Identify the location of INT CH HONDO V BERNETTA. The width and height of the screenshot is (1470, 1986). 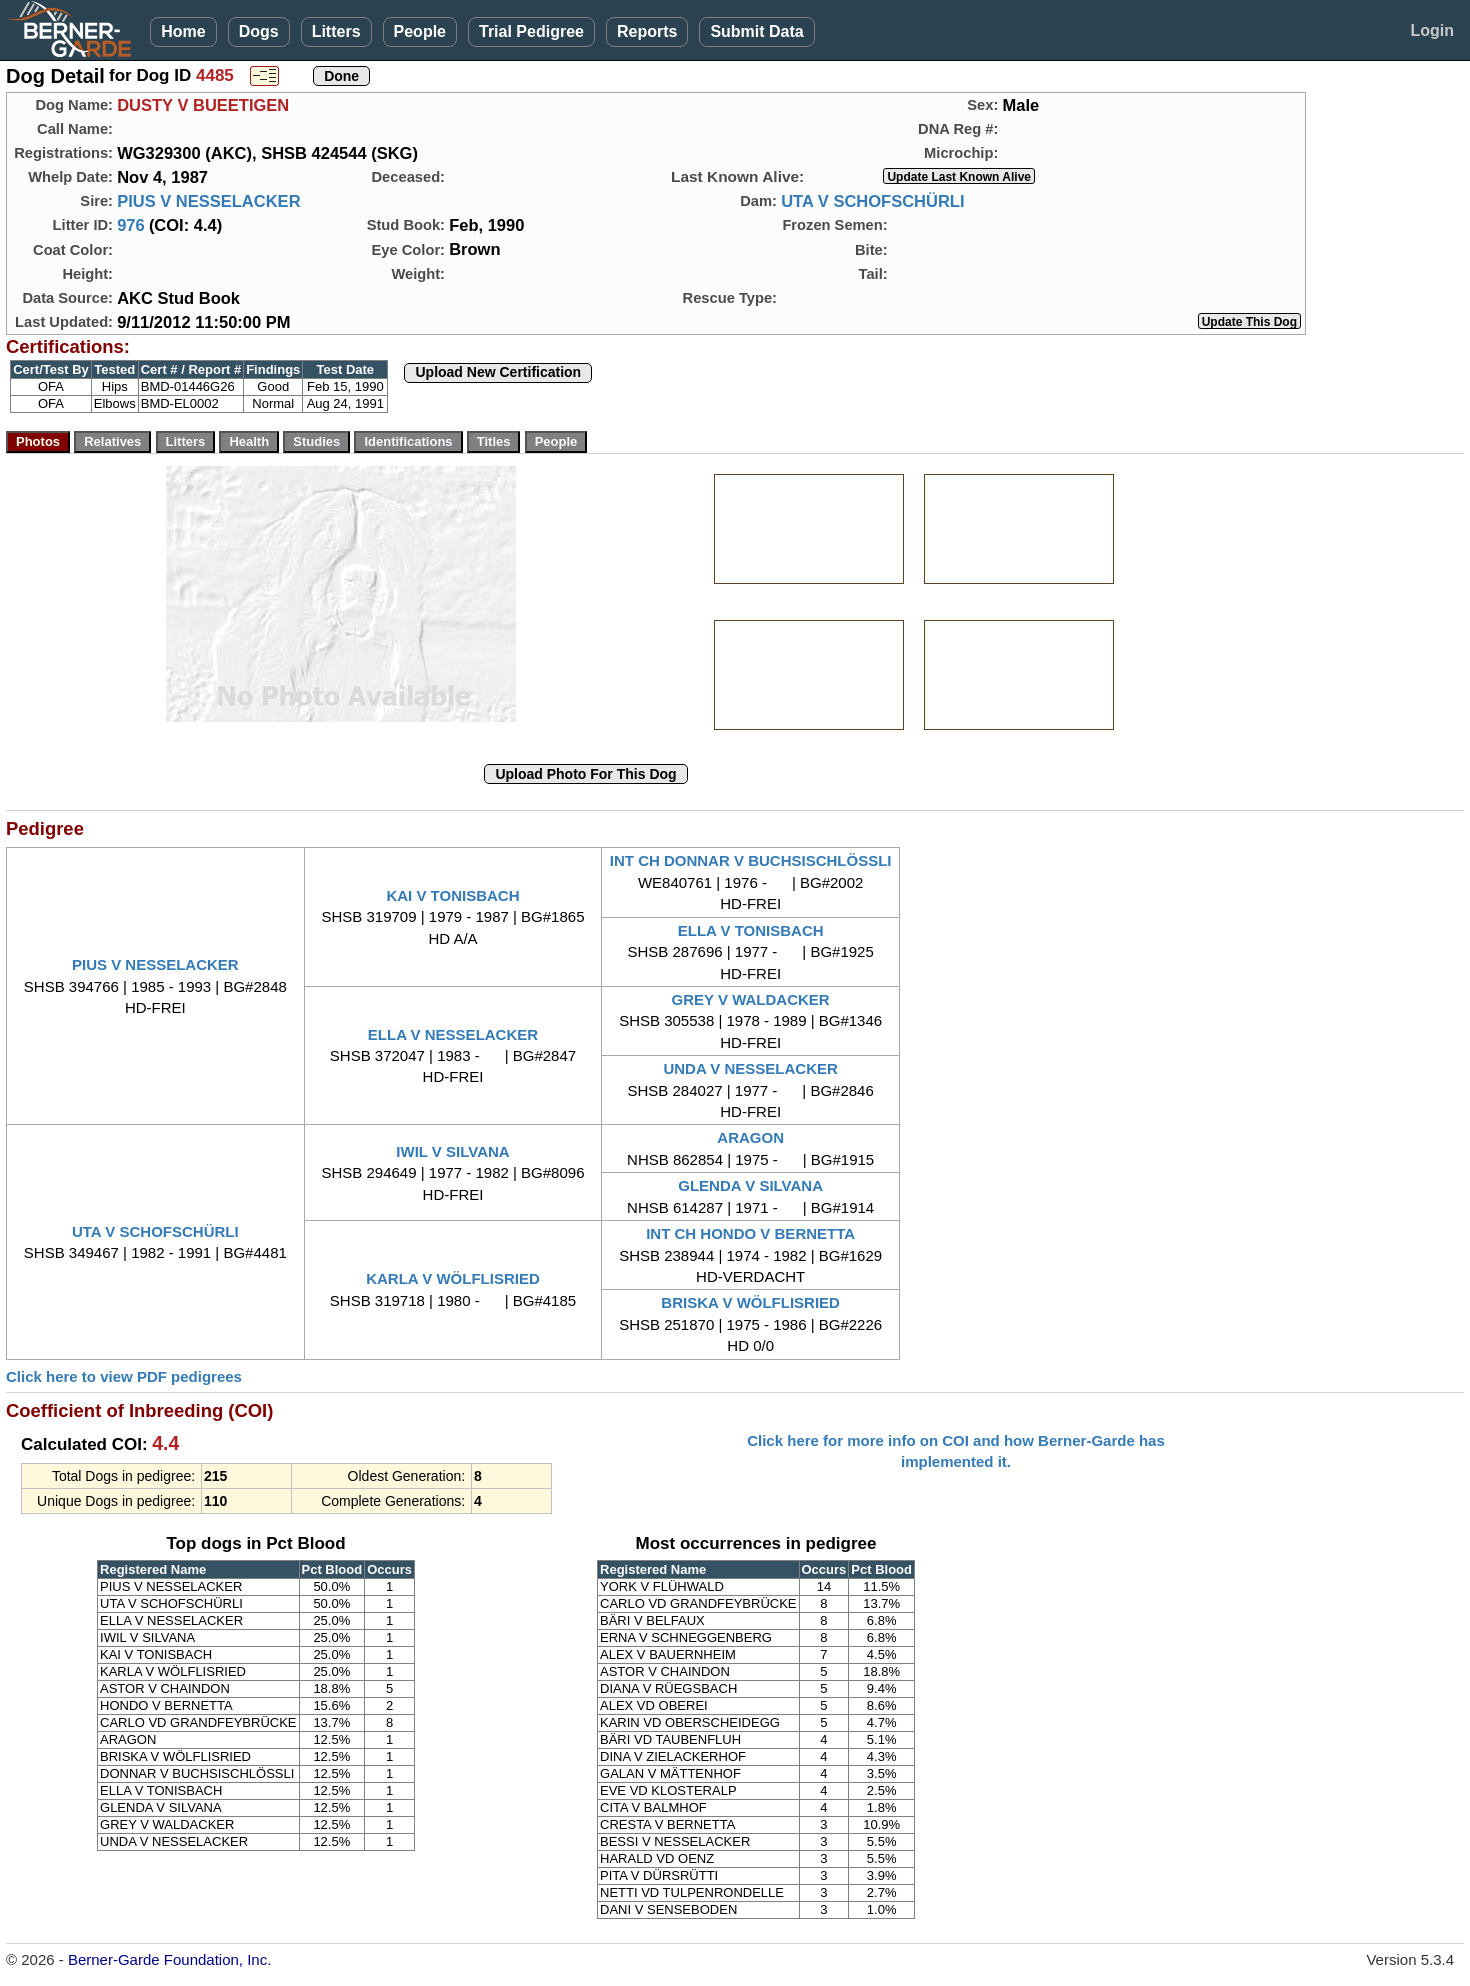
(750, 1233).